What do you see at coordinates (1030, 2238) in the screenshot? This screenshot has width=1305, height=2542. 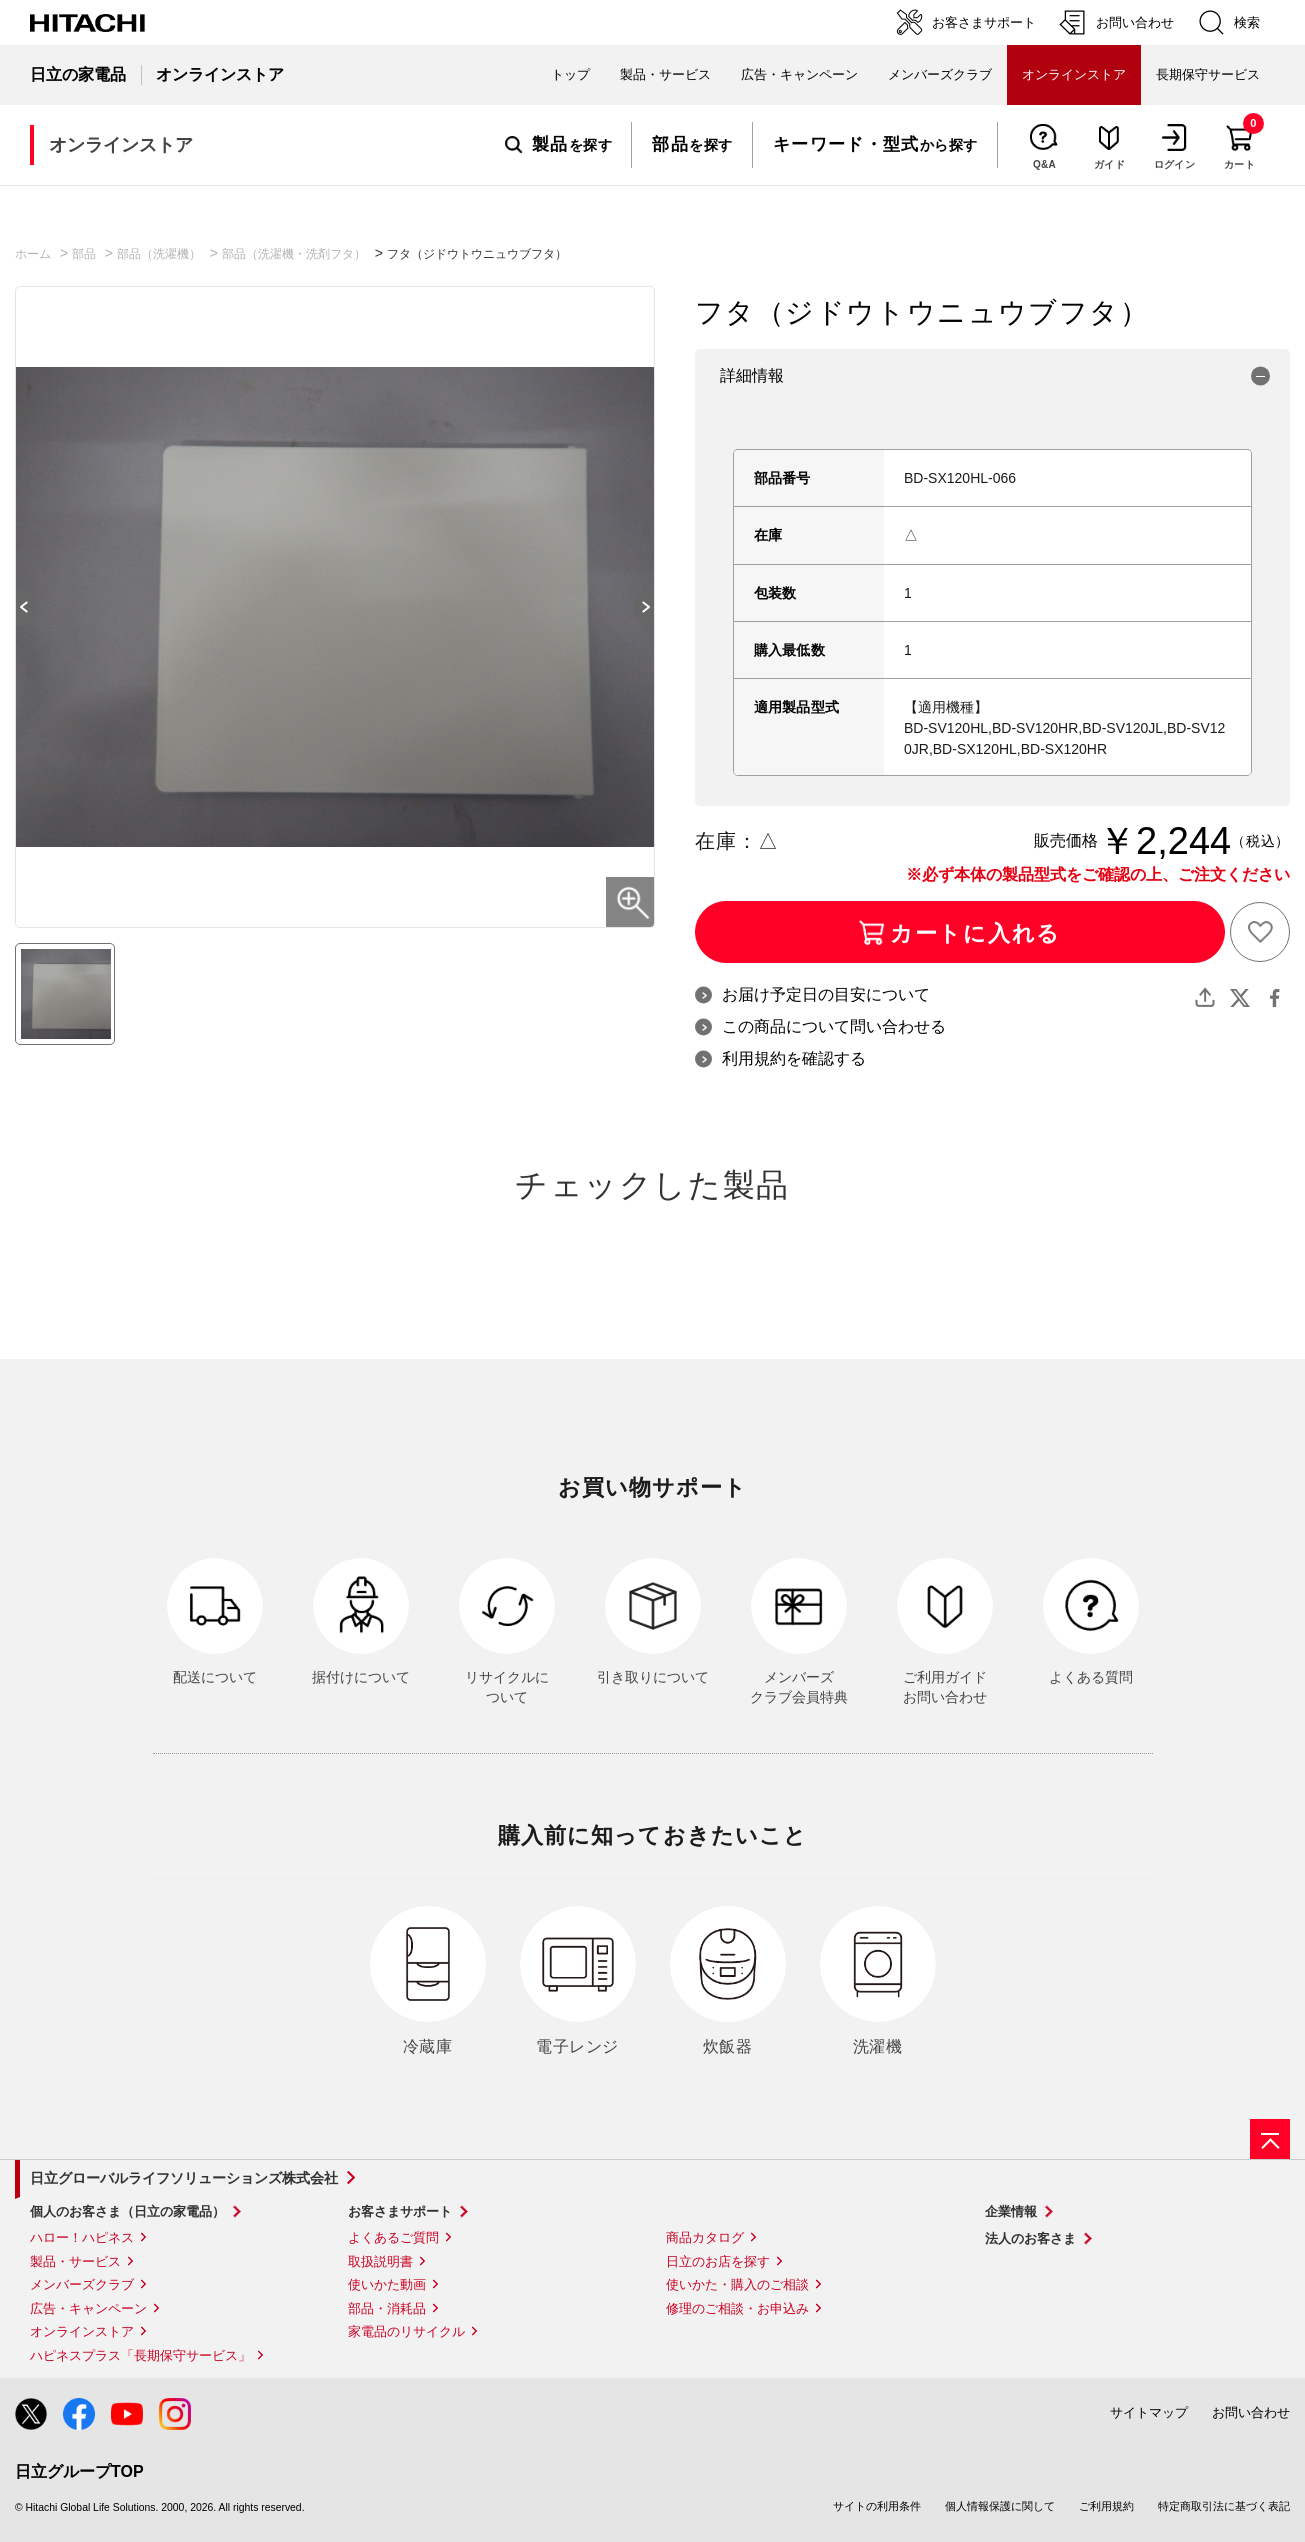 I see `法人のお客さま` at bounding box center [1030, 2238].